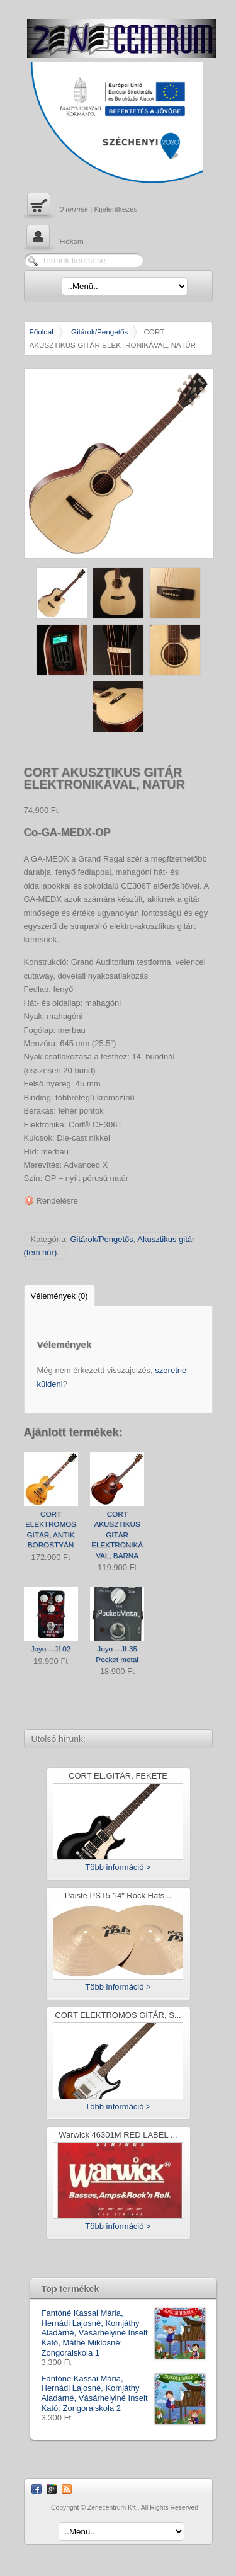 The width and height of the screenshot is (236, 2576). What do you see at coordinates (118, 1896) in the screenshot?
I see `Paiste PST5 14" Rock Hats...` at bounding box center [118, 1896].